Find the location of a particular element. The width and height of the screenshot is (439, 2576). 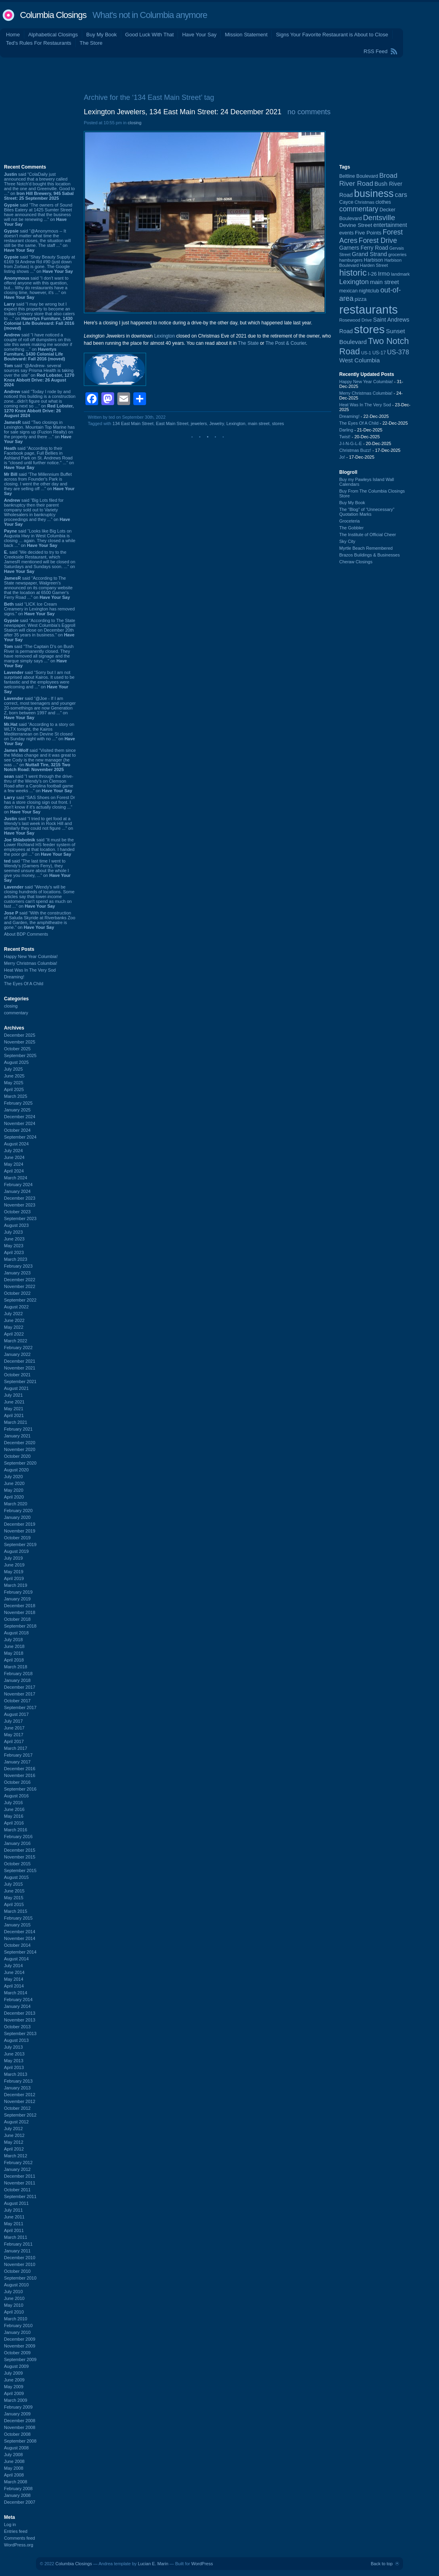

Christmas [Christmas (83 items)] is located at coordinates (364, 202).